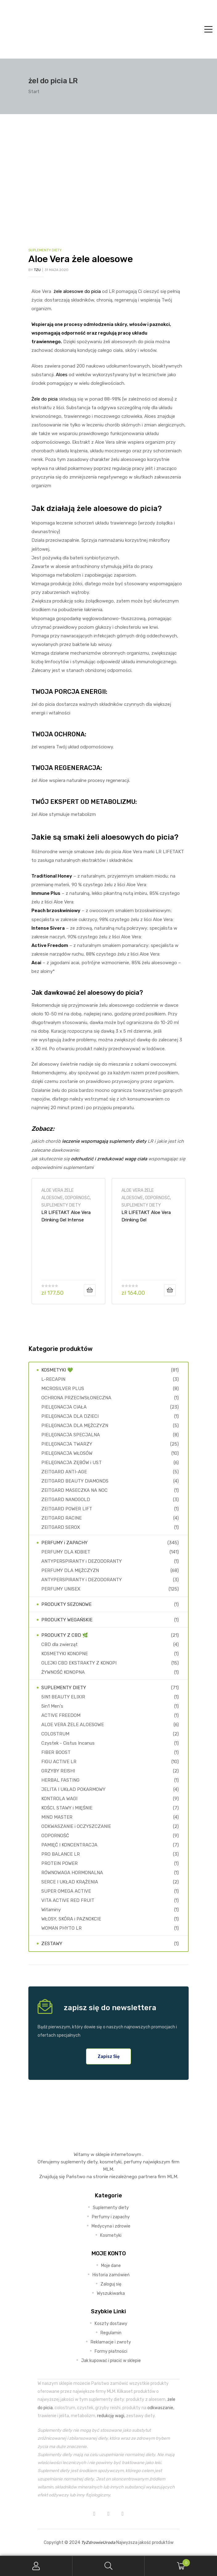 This screenshot has height=2576, width=217. I want to click on PIELĘGNACJA CIAŁA, so click(64, 1407).